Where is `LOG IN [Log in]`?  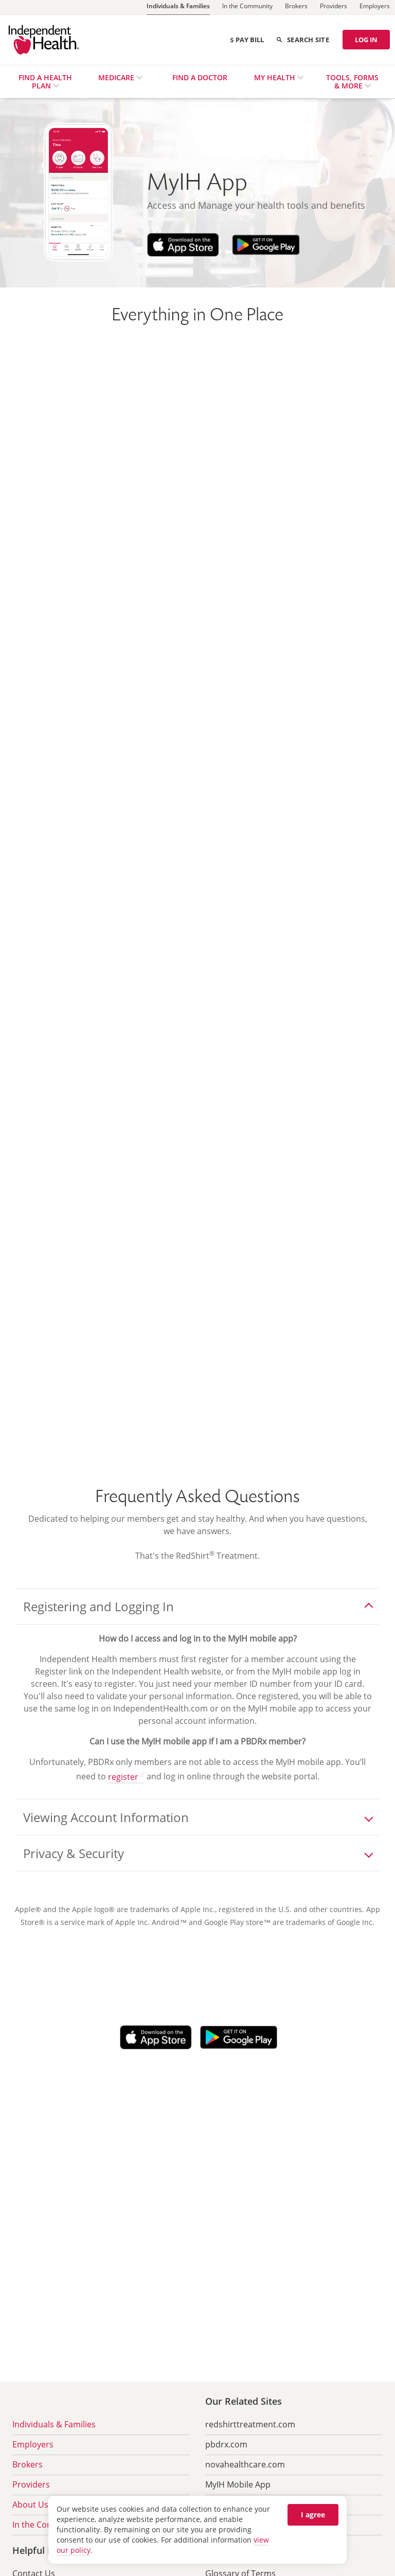 LOG IN [Log in] is located at coordinates (366, 39).